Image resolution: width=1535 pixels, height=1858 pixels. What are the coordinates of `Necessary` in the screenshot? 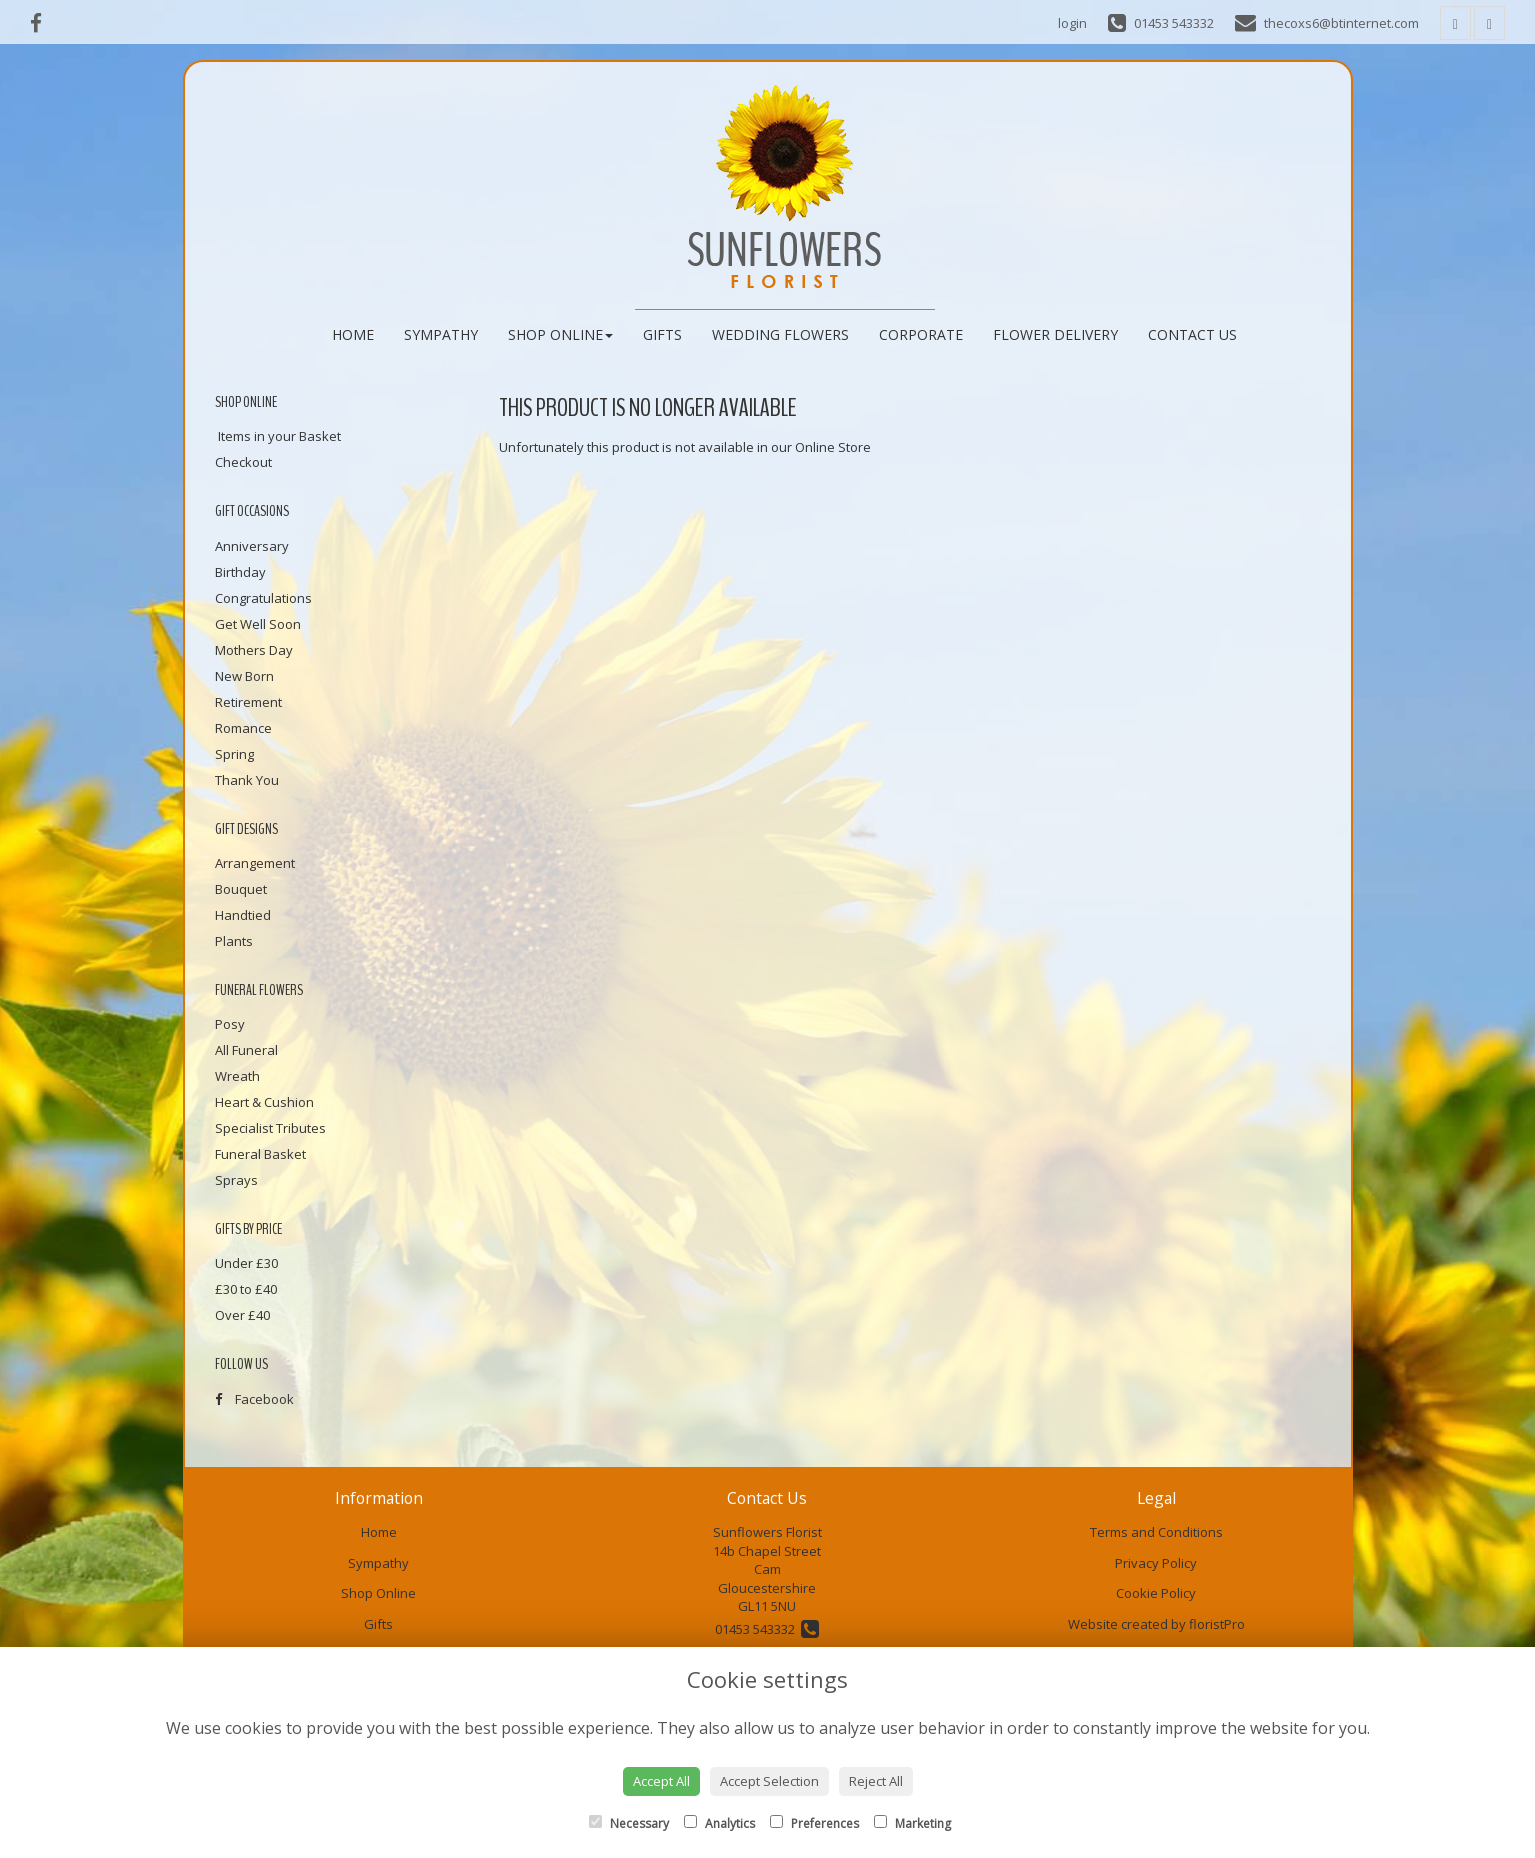 It's located at (629, 1823).